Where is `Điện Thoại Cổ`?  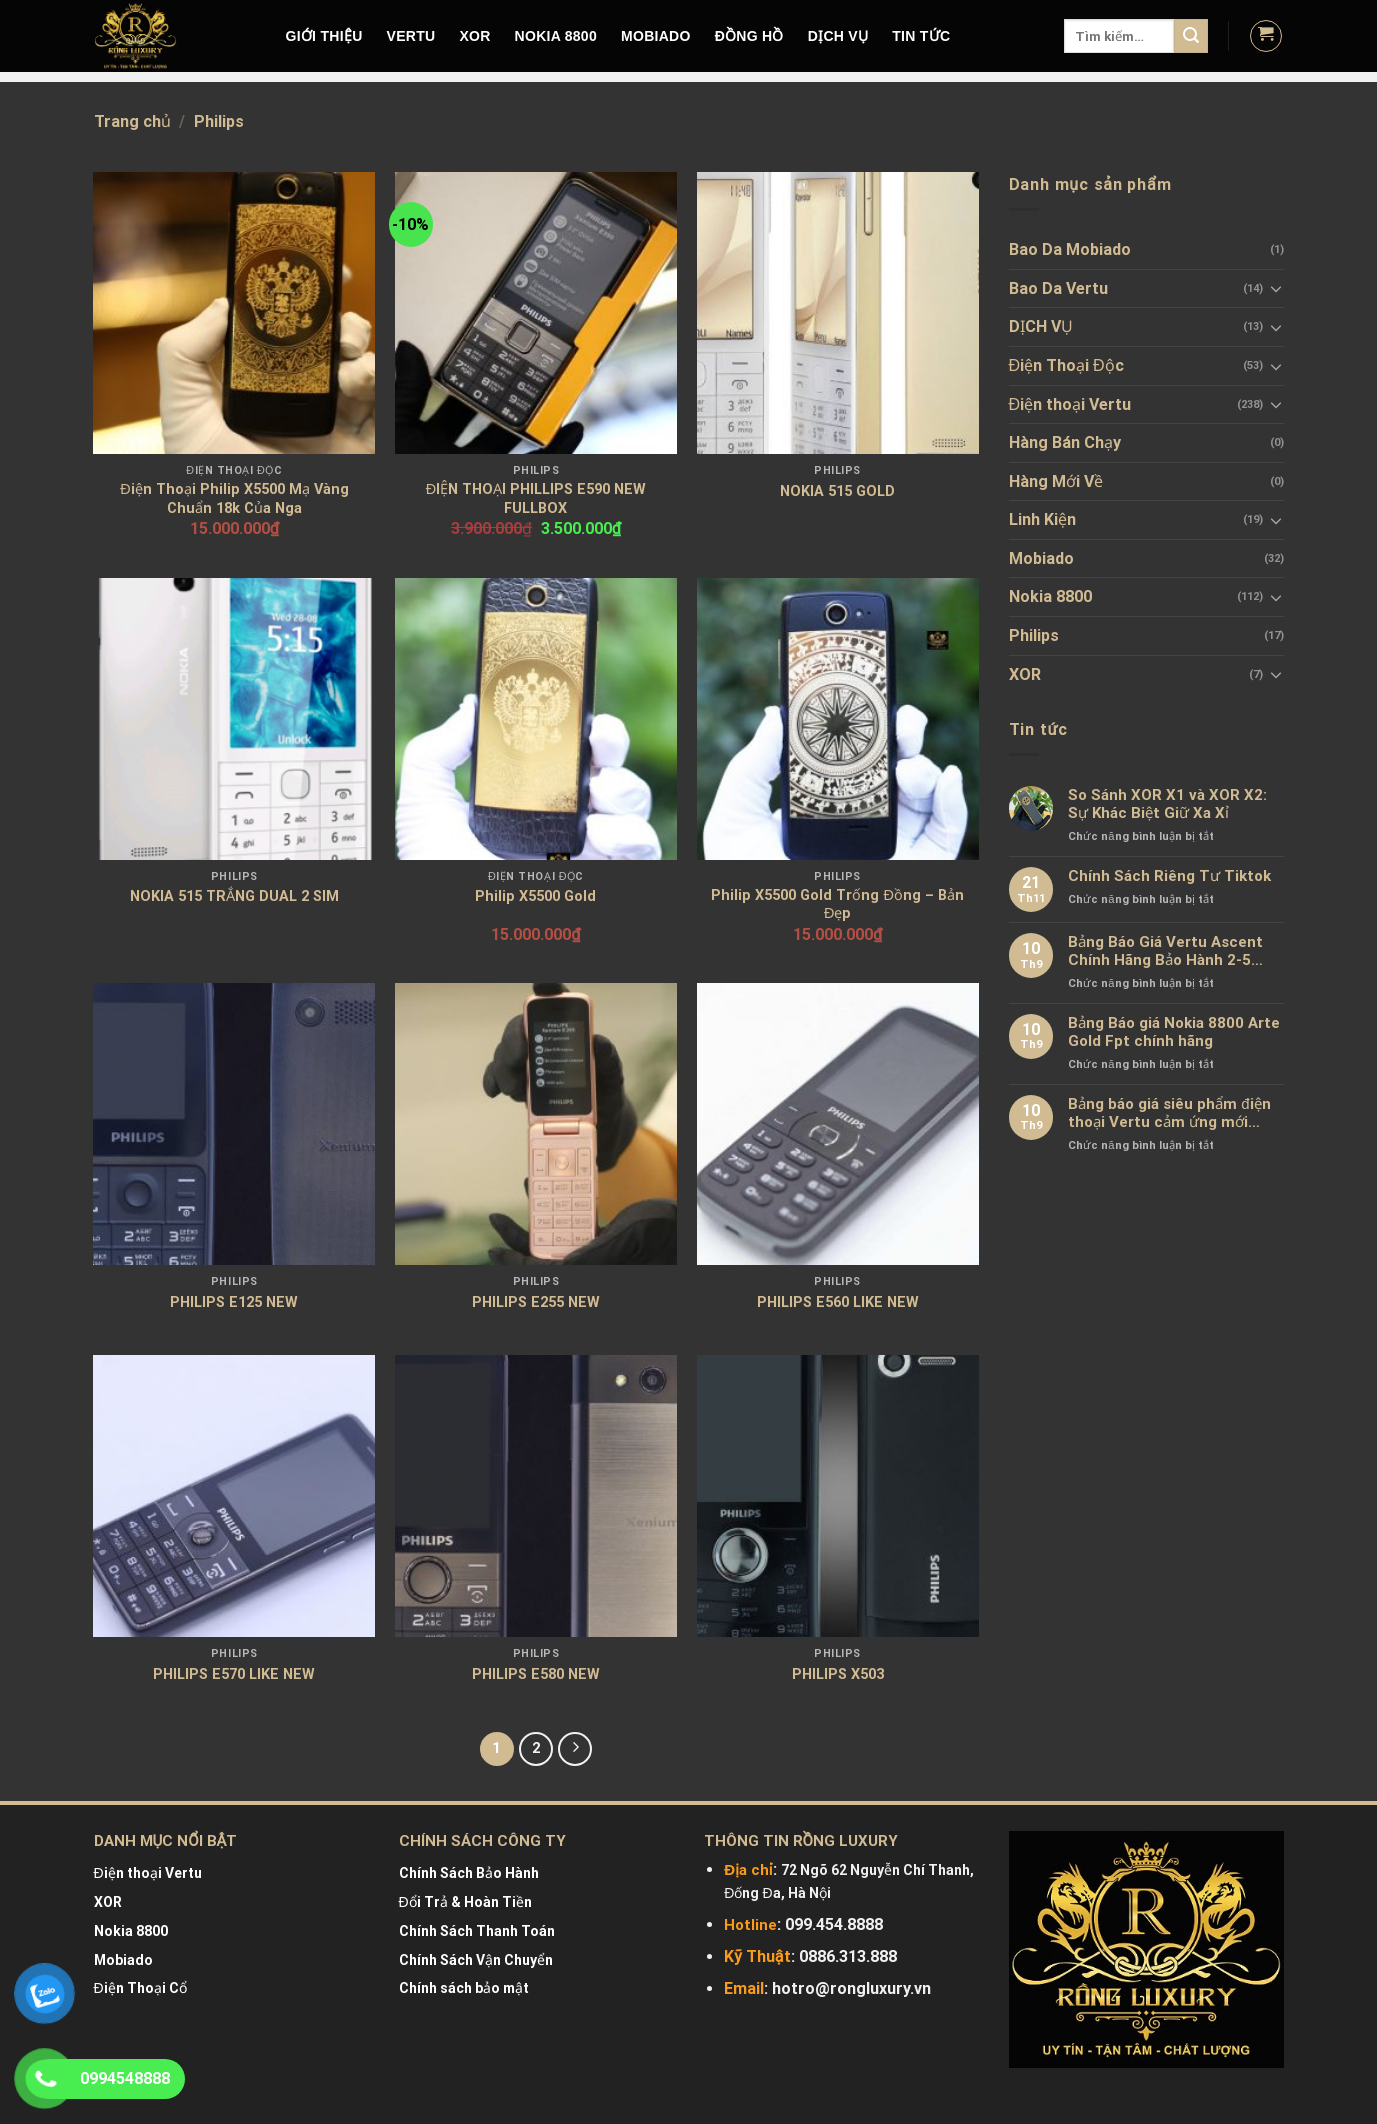 Điện Thoại Cổ is located at coordinates (140, 1988).